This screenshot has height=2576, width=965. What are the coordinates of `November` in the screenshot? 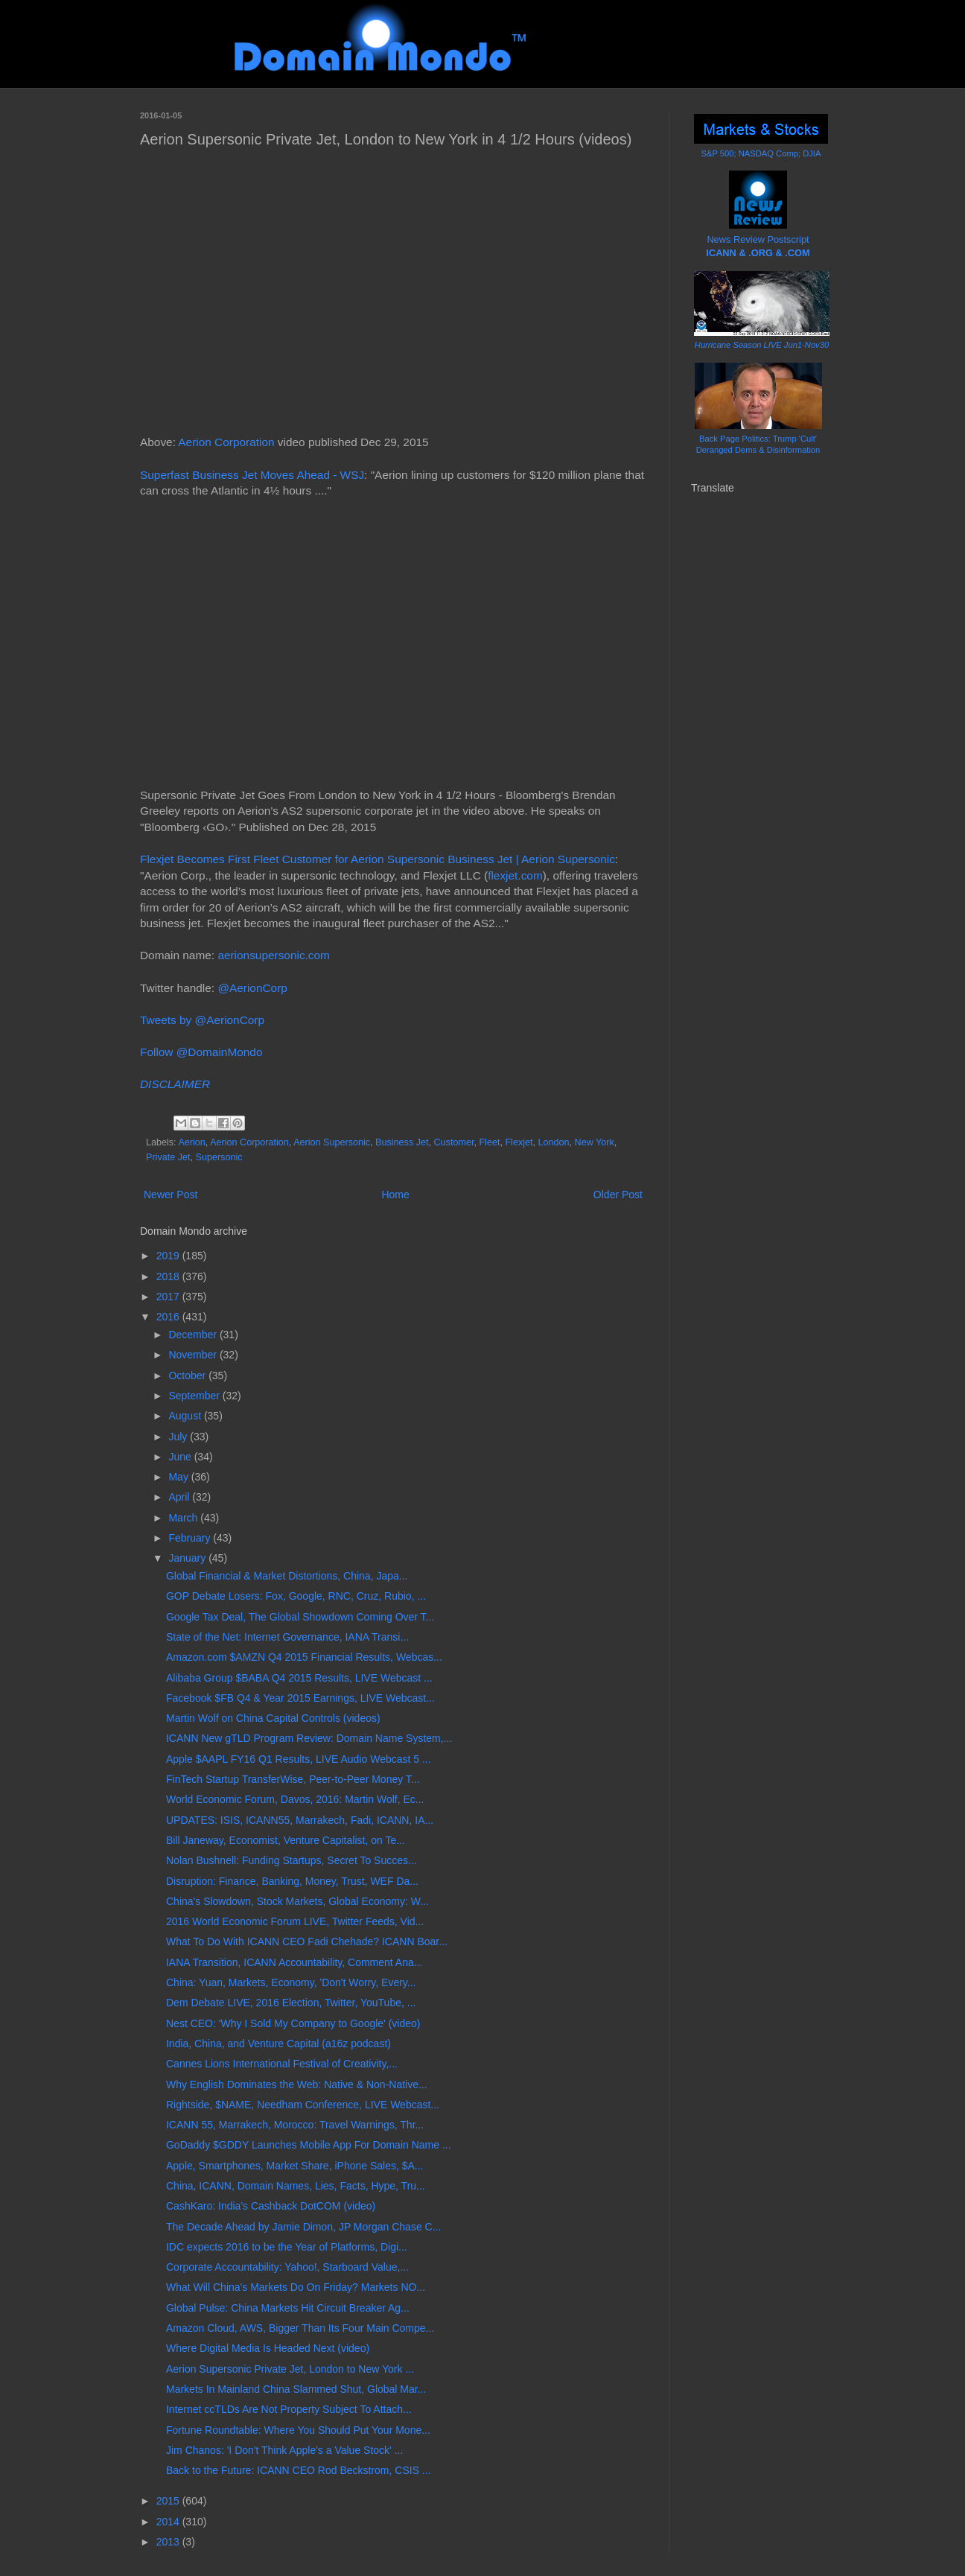 It's located at (193, 1355).